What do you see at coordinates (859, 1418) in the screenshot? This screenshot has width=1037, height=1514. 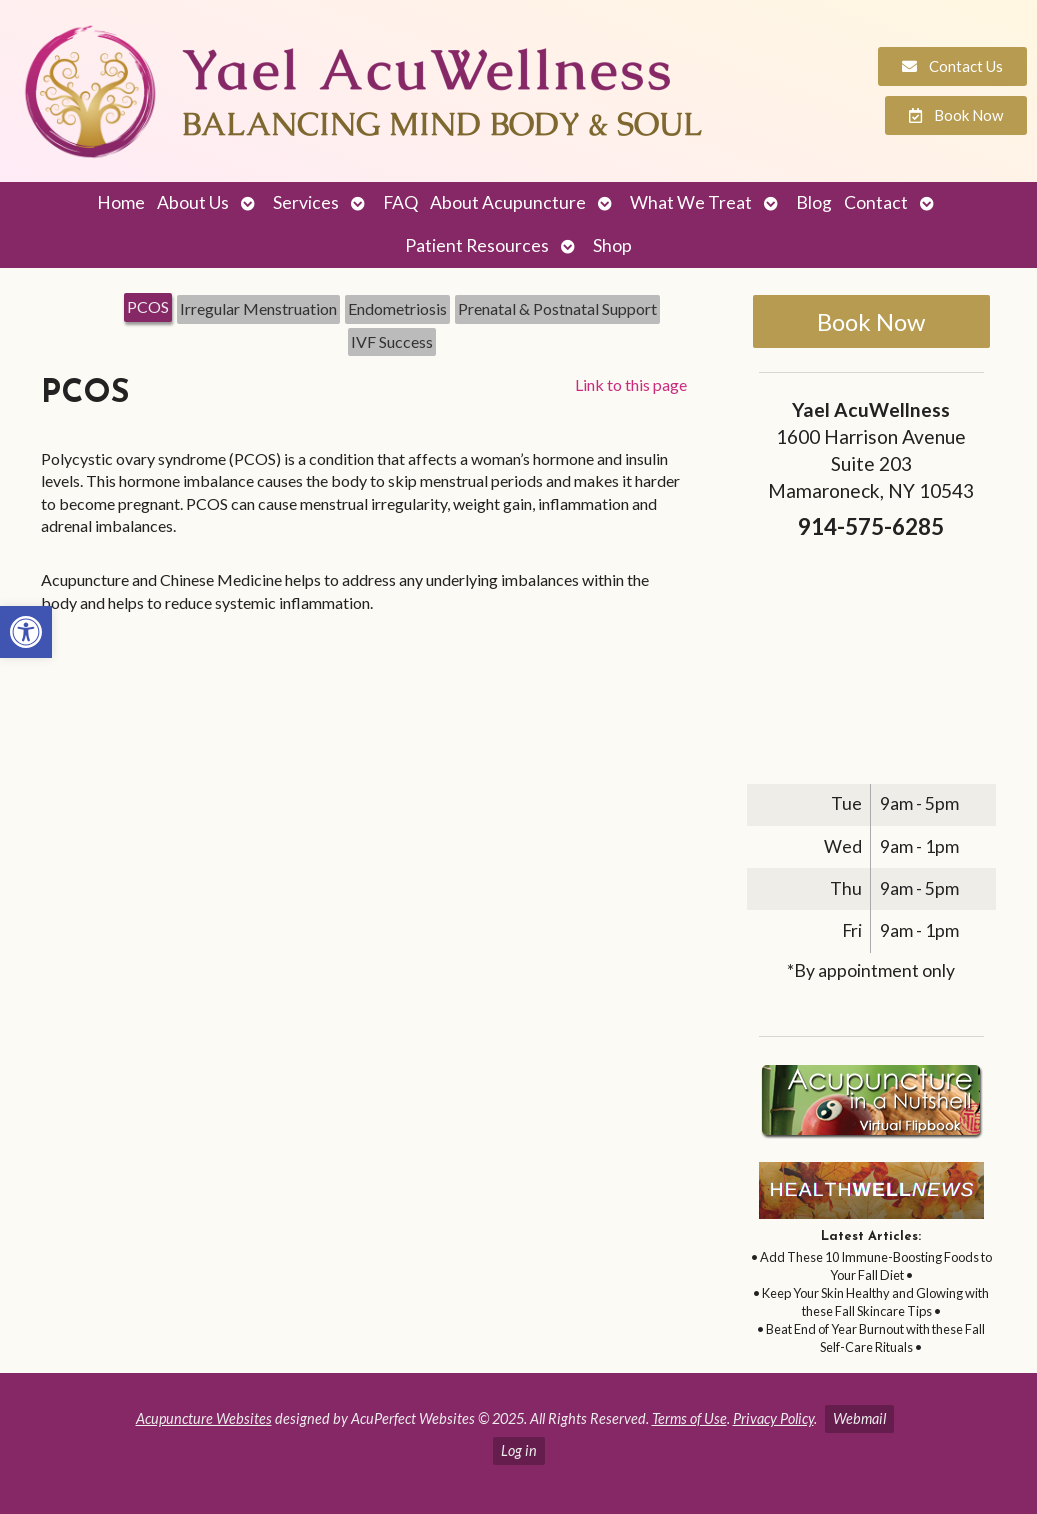 I see `Webmail [link]` at bounding box center [859, 1418].